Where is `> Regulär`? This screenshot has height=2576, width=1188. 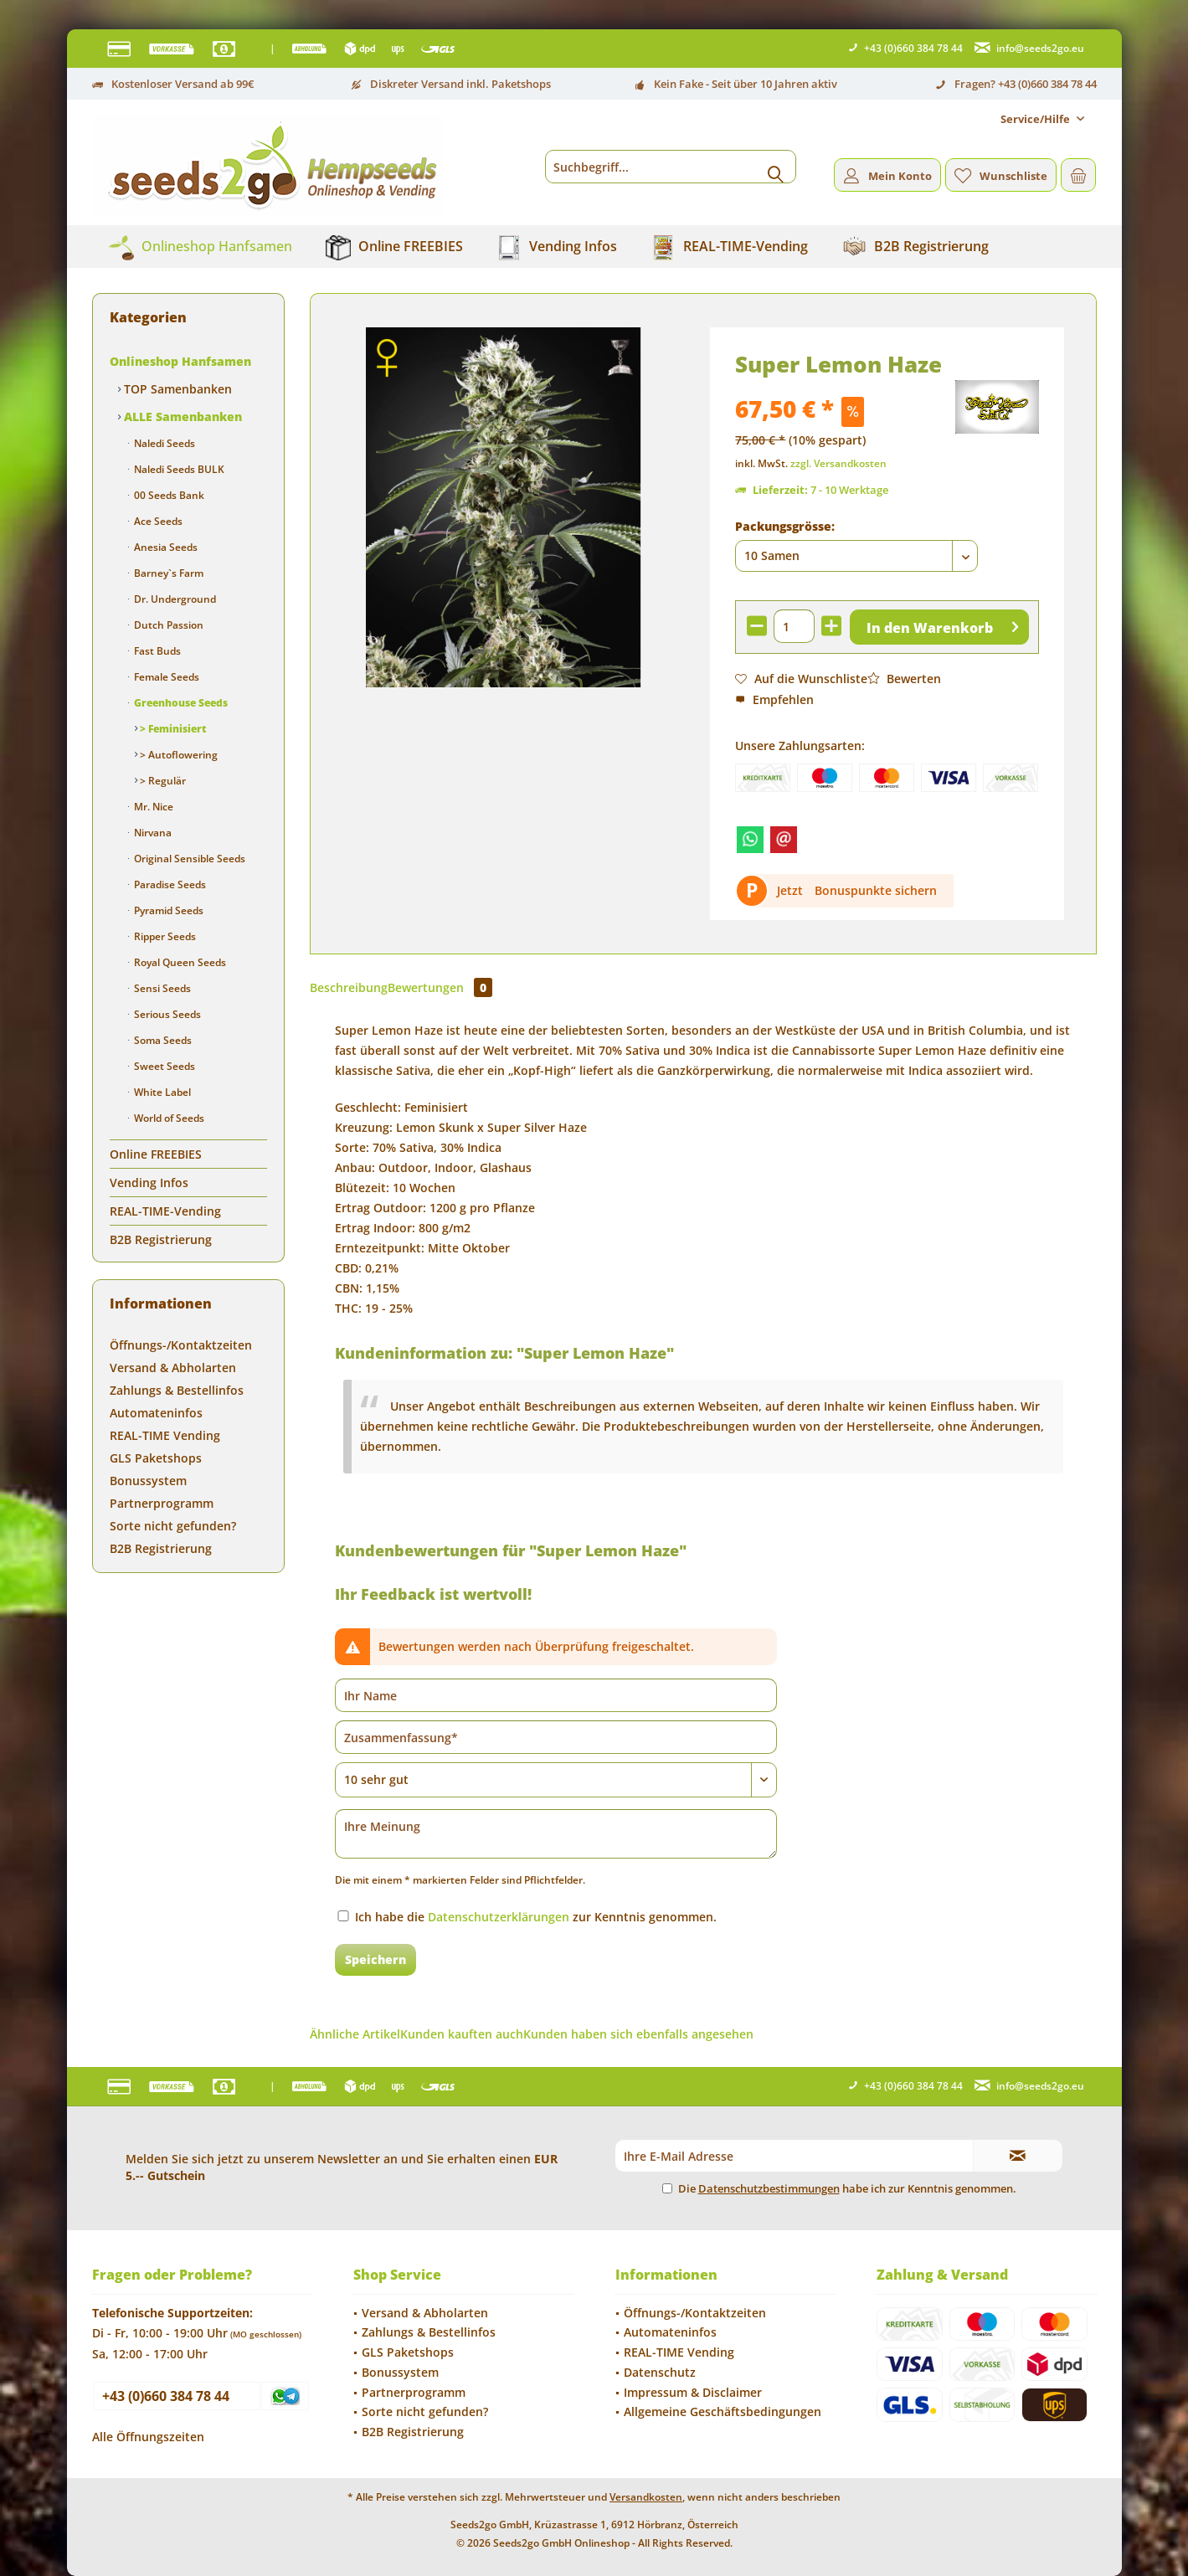
> Regulär is located at coordinates (161, 781).